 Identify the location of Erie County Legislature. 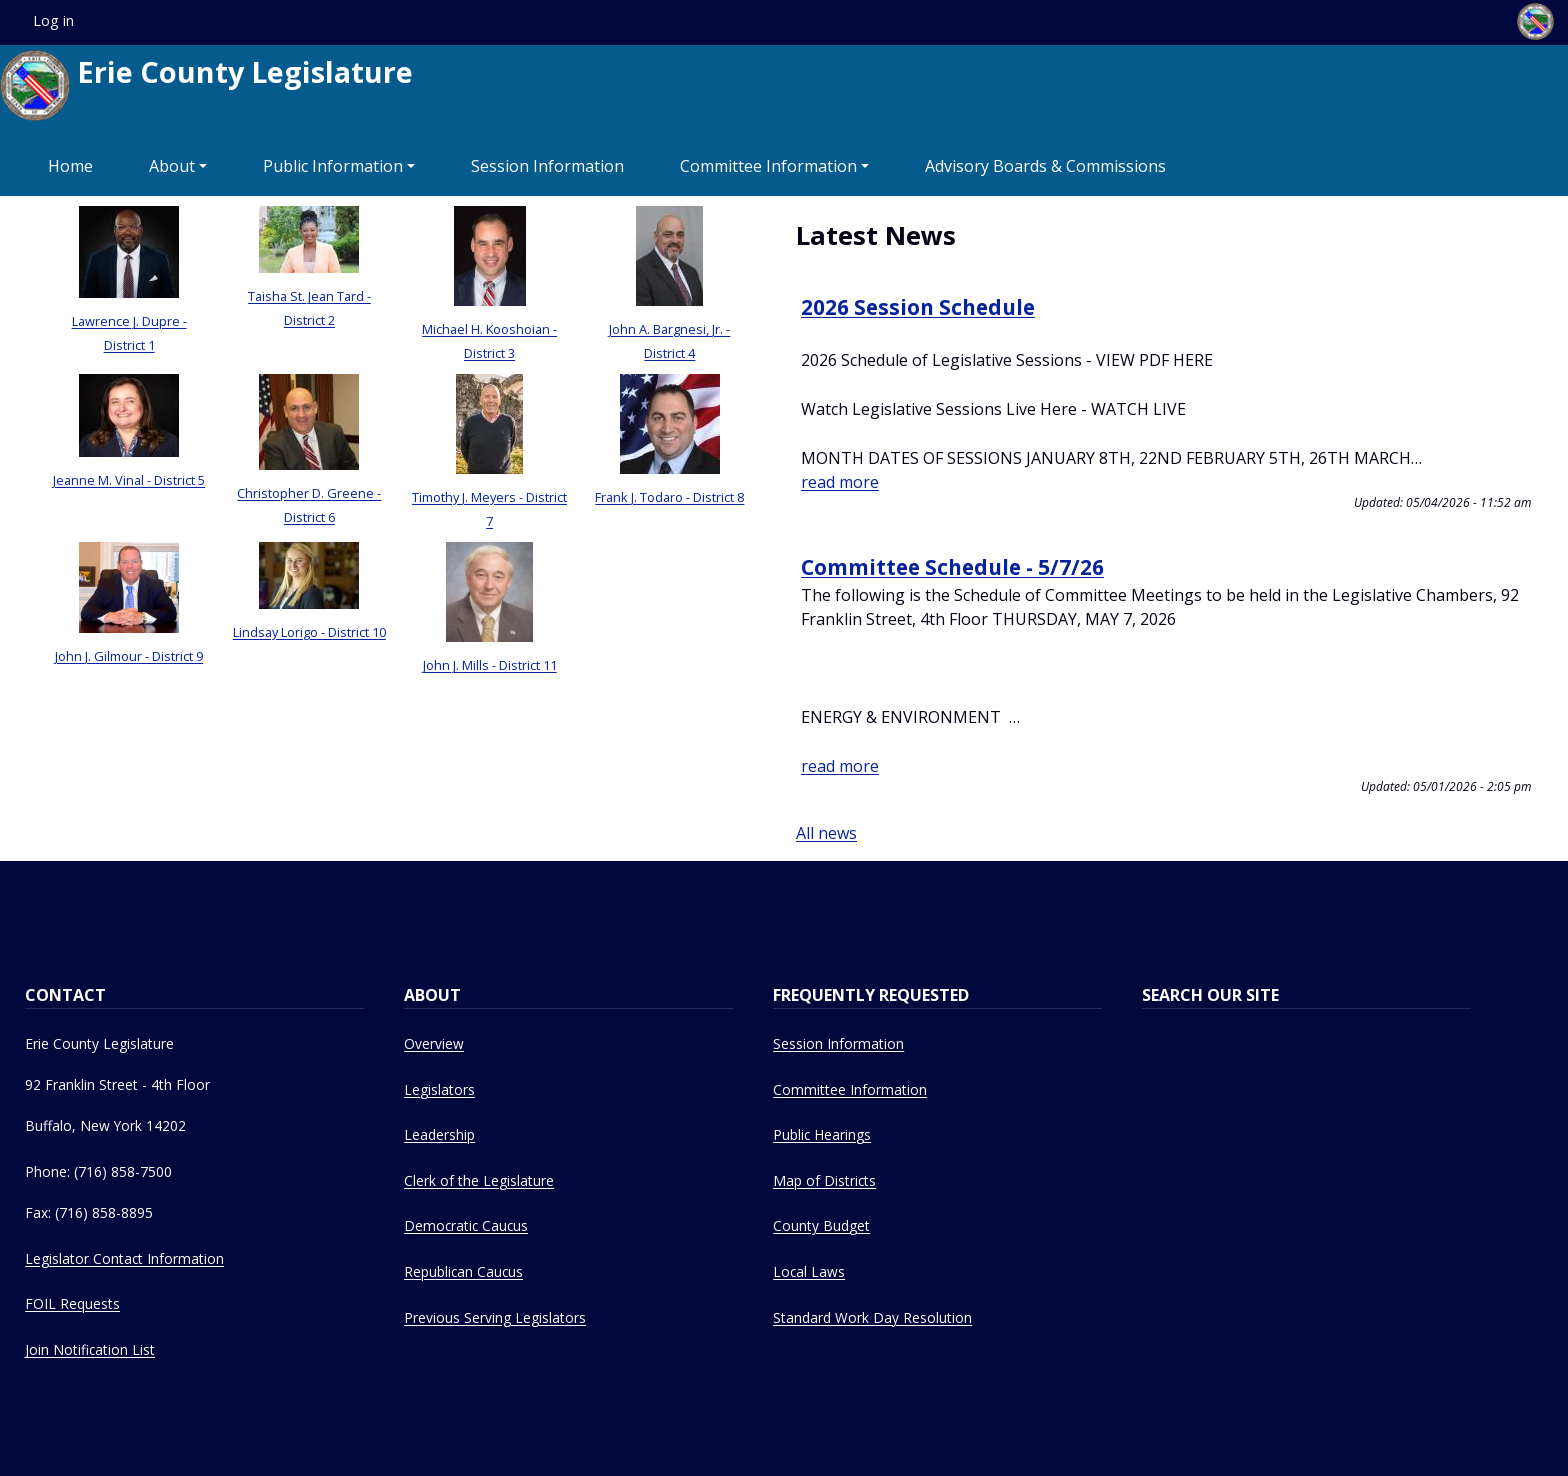
(206, 85).